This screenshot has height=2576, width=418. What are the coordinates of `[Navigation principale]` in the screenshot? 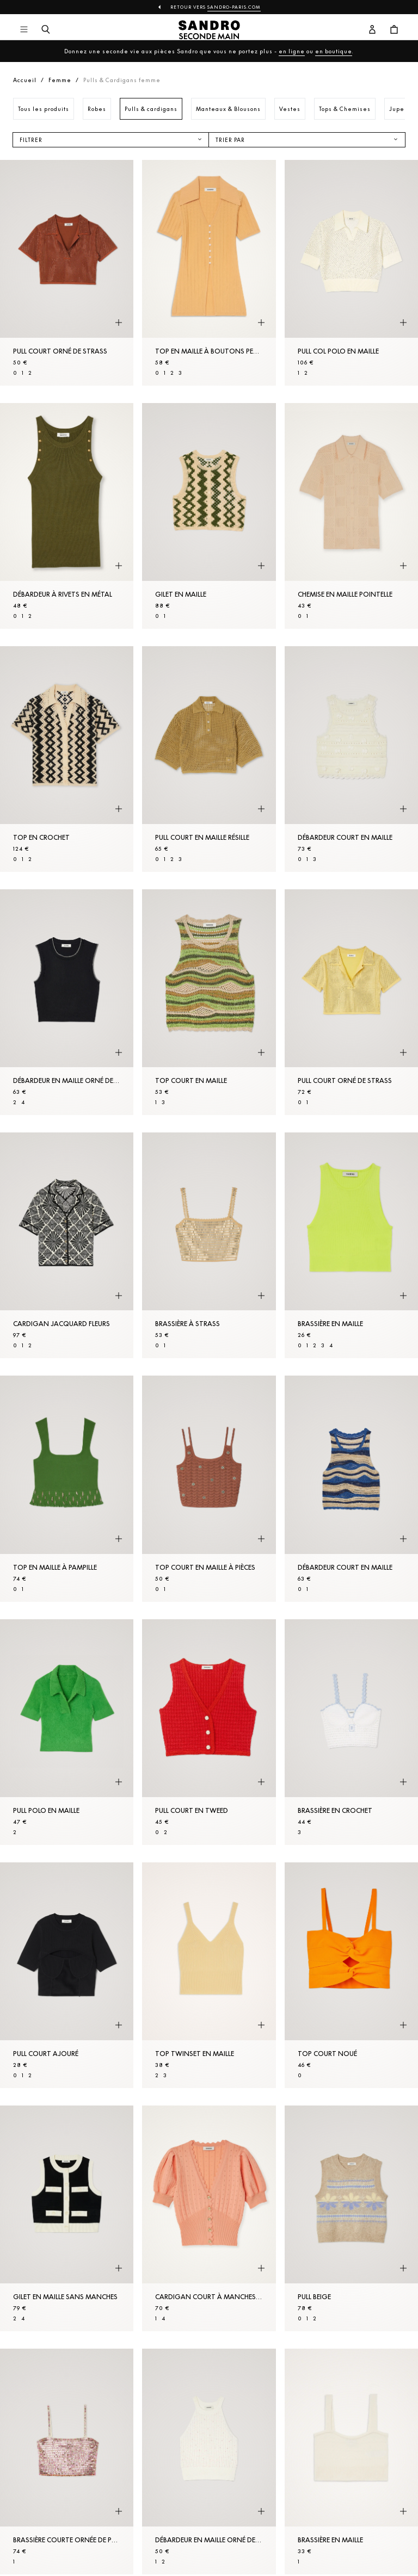 It's located at (24, 30).